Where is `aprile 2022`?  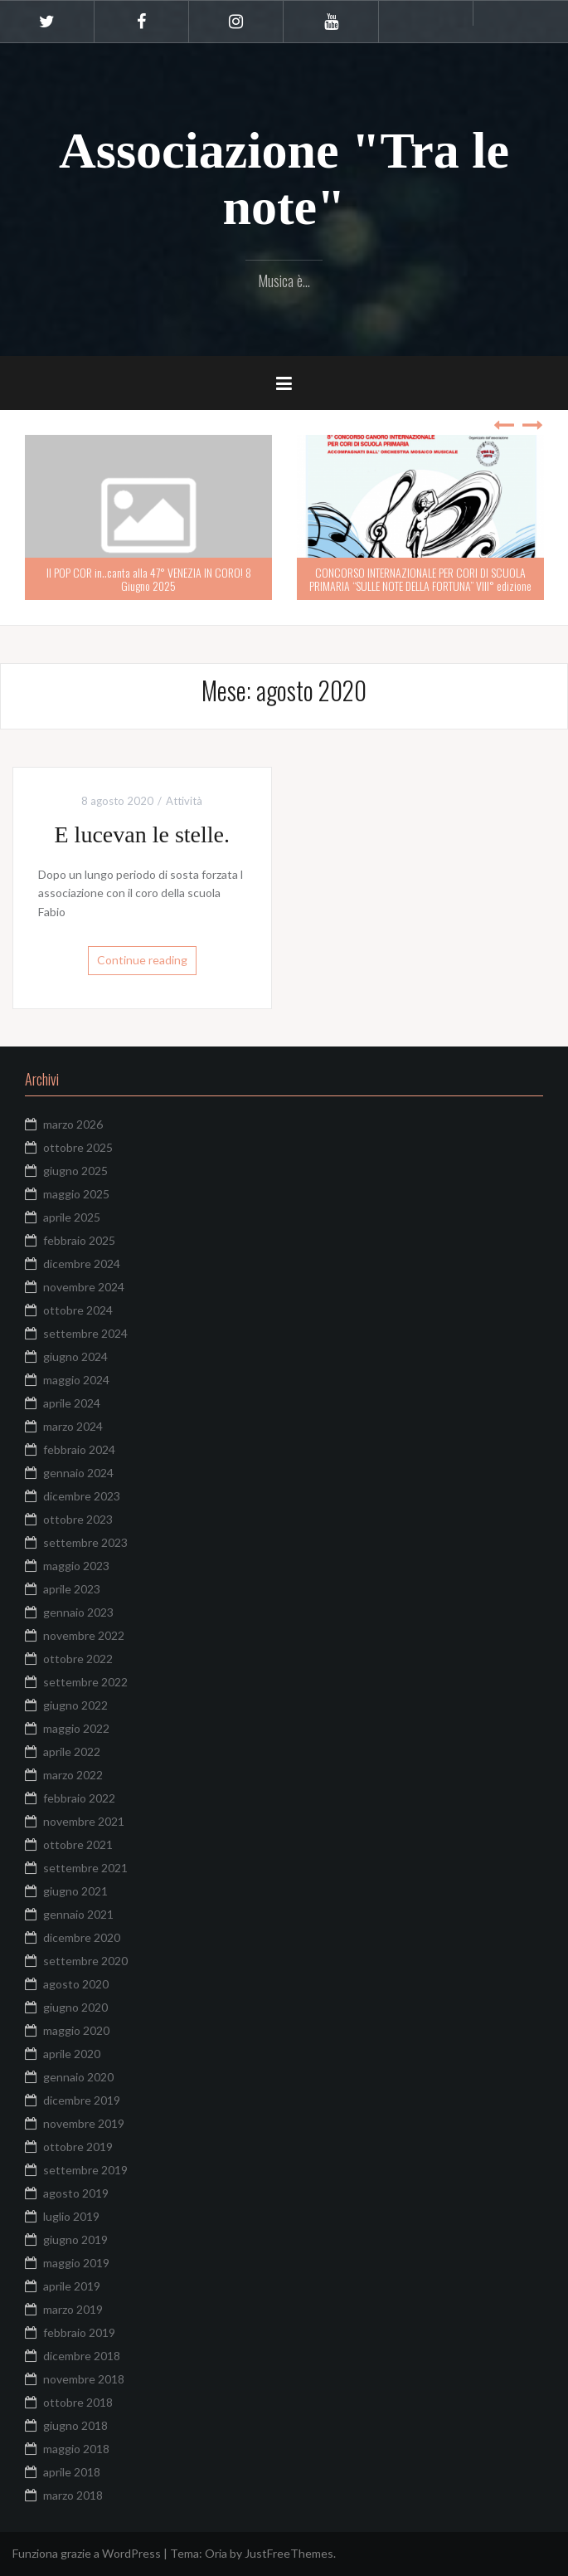
aprile 2022 is located at coordinates (71, 1751).